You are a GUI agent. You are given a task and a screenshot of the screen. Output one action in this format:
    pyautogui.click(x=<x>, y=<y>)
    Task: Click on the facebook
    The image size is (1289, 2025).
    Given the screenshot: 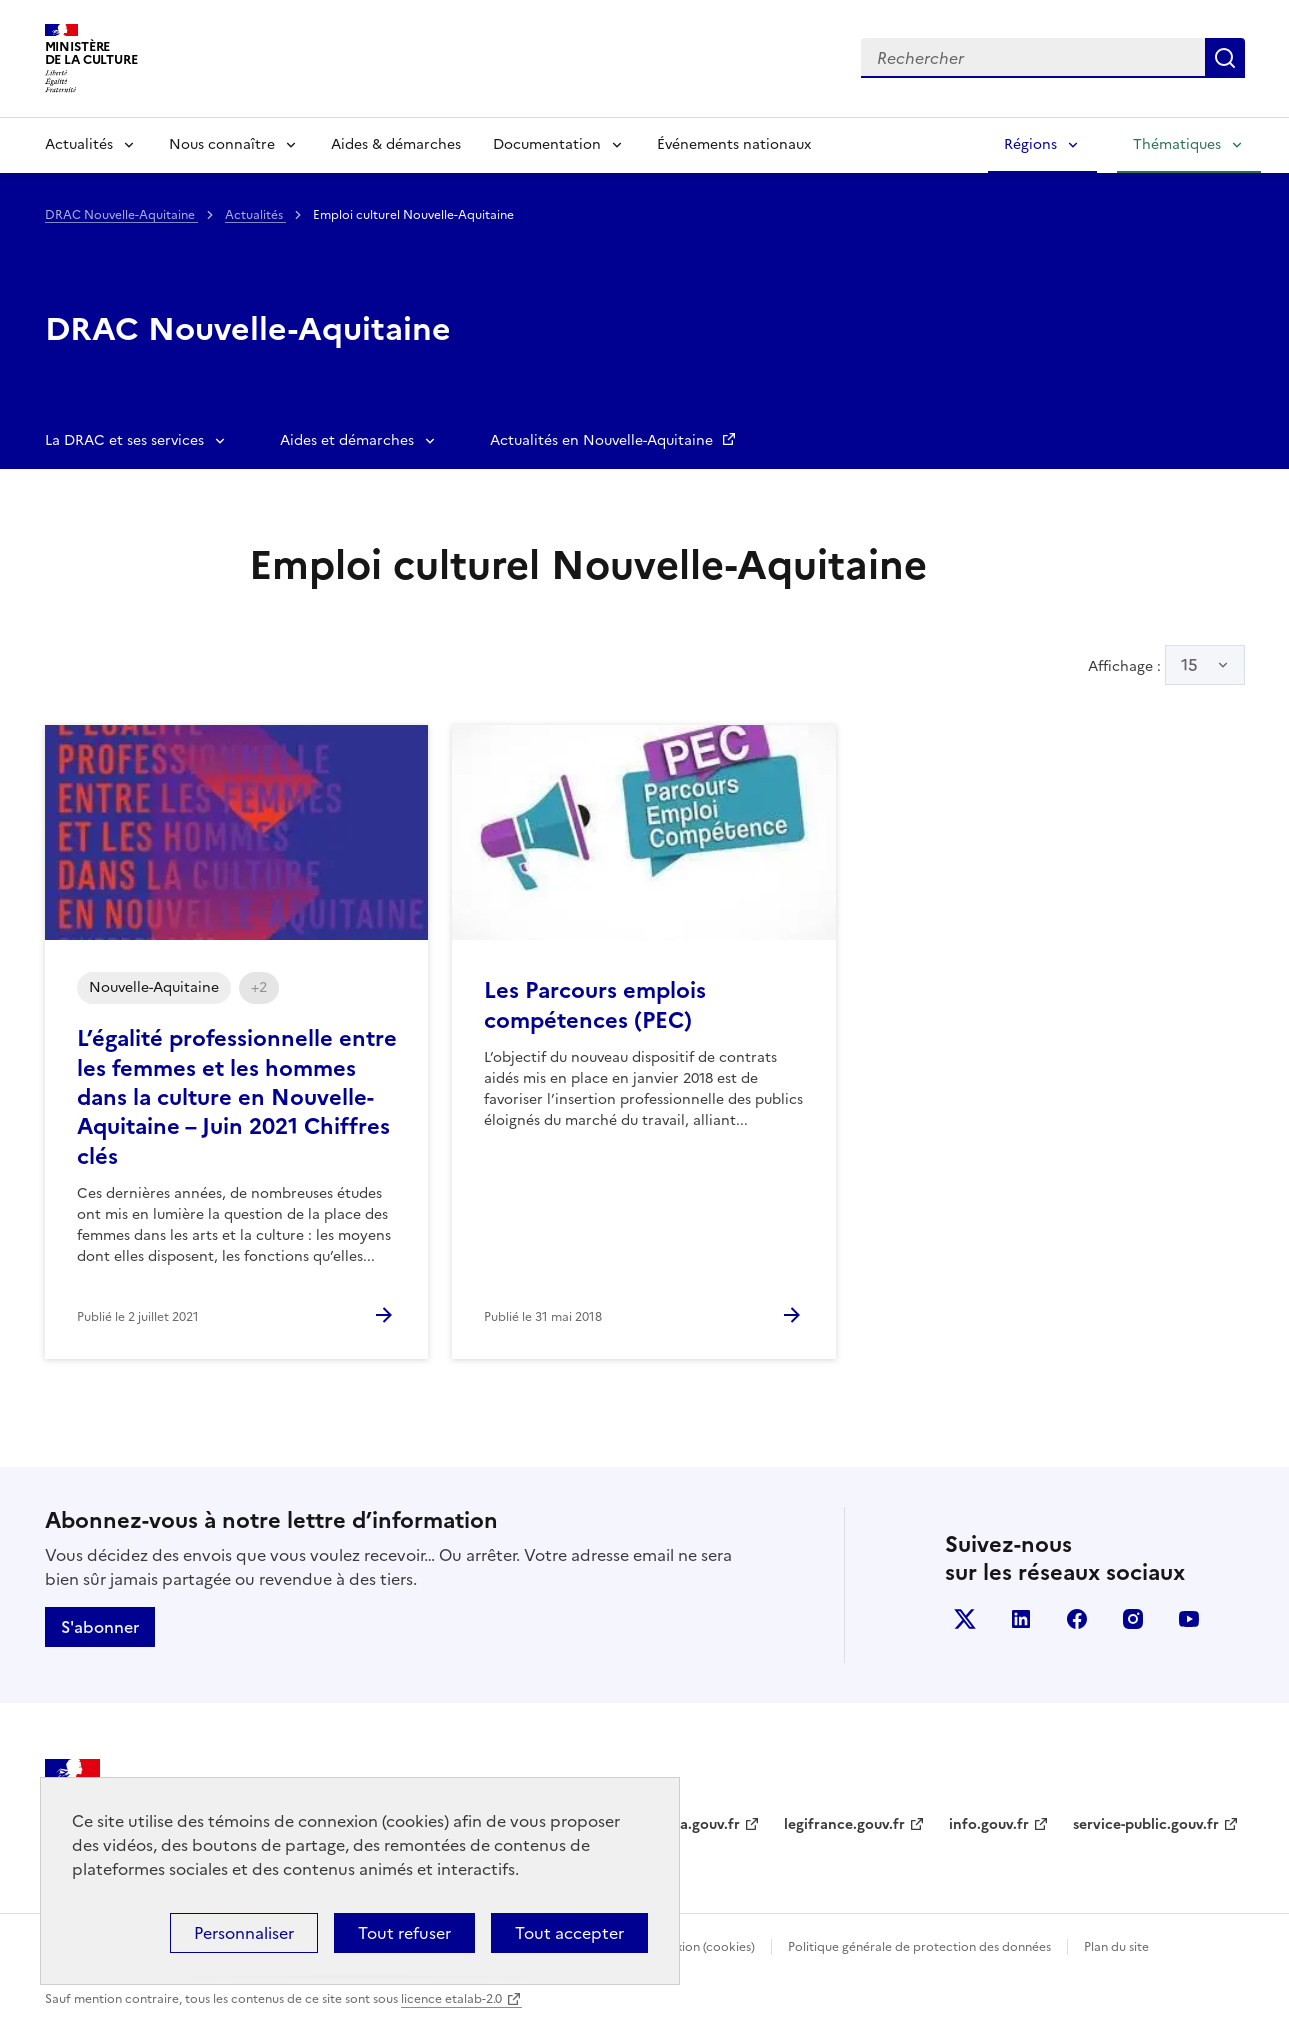 What is the action you would take?
    pyautogui.click(x=1077, y=1619)
    